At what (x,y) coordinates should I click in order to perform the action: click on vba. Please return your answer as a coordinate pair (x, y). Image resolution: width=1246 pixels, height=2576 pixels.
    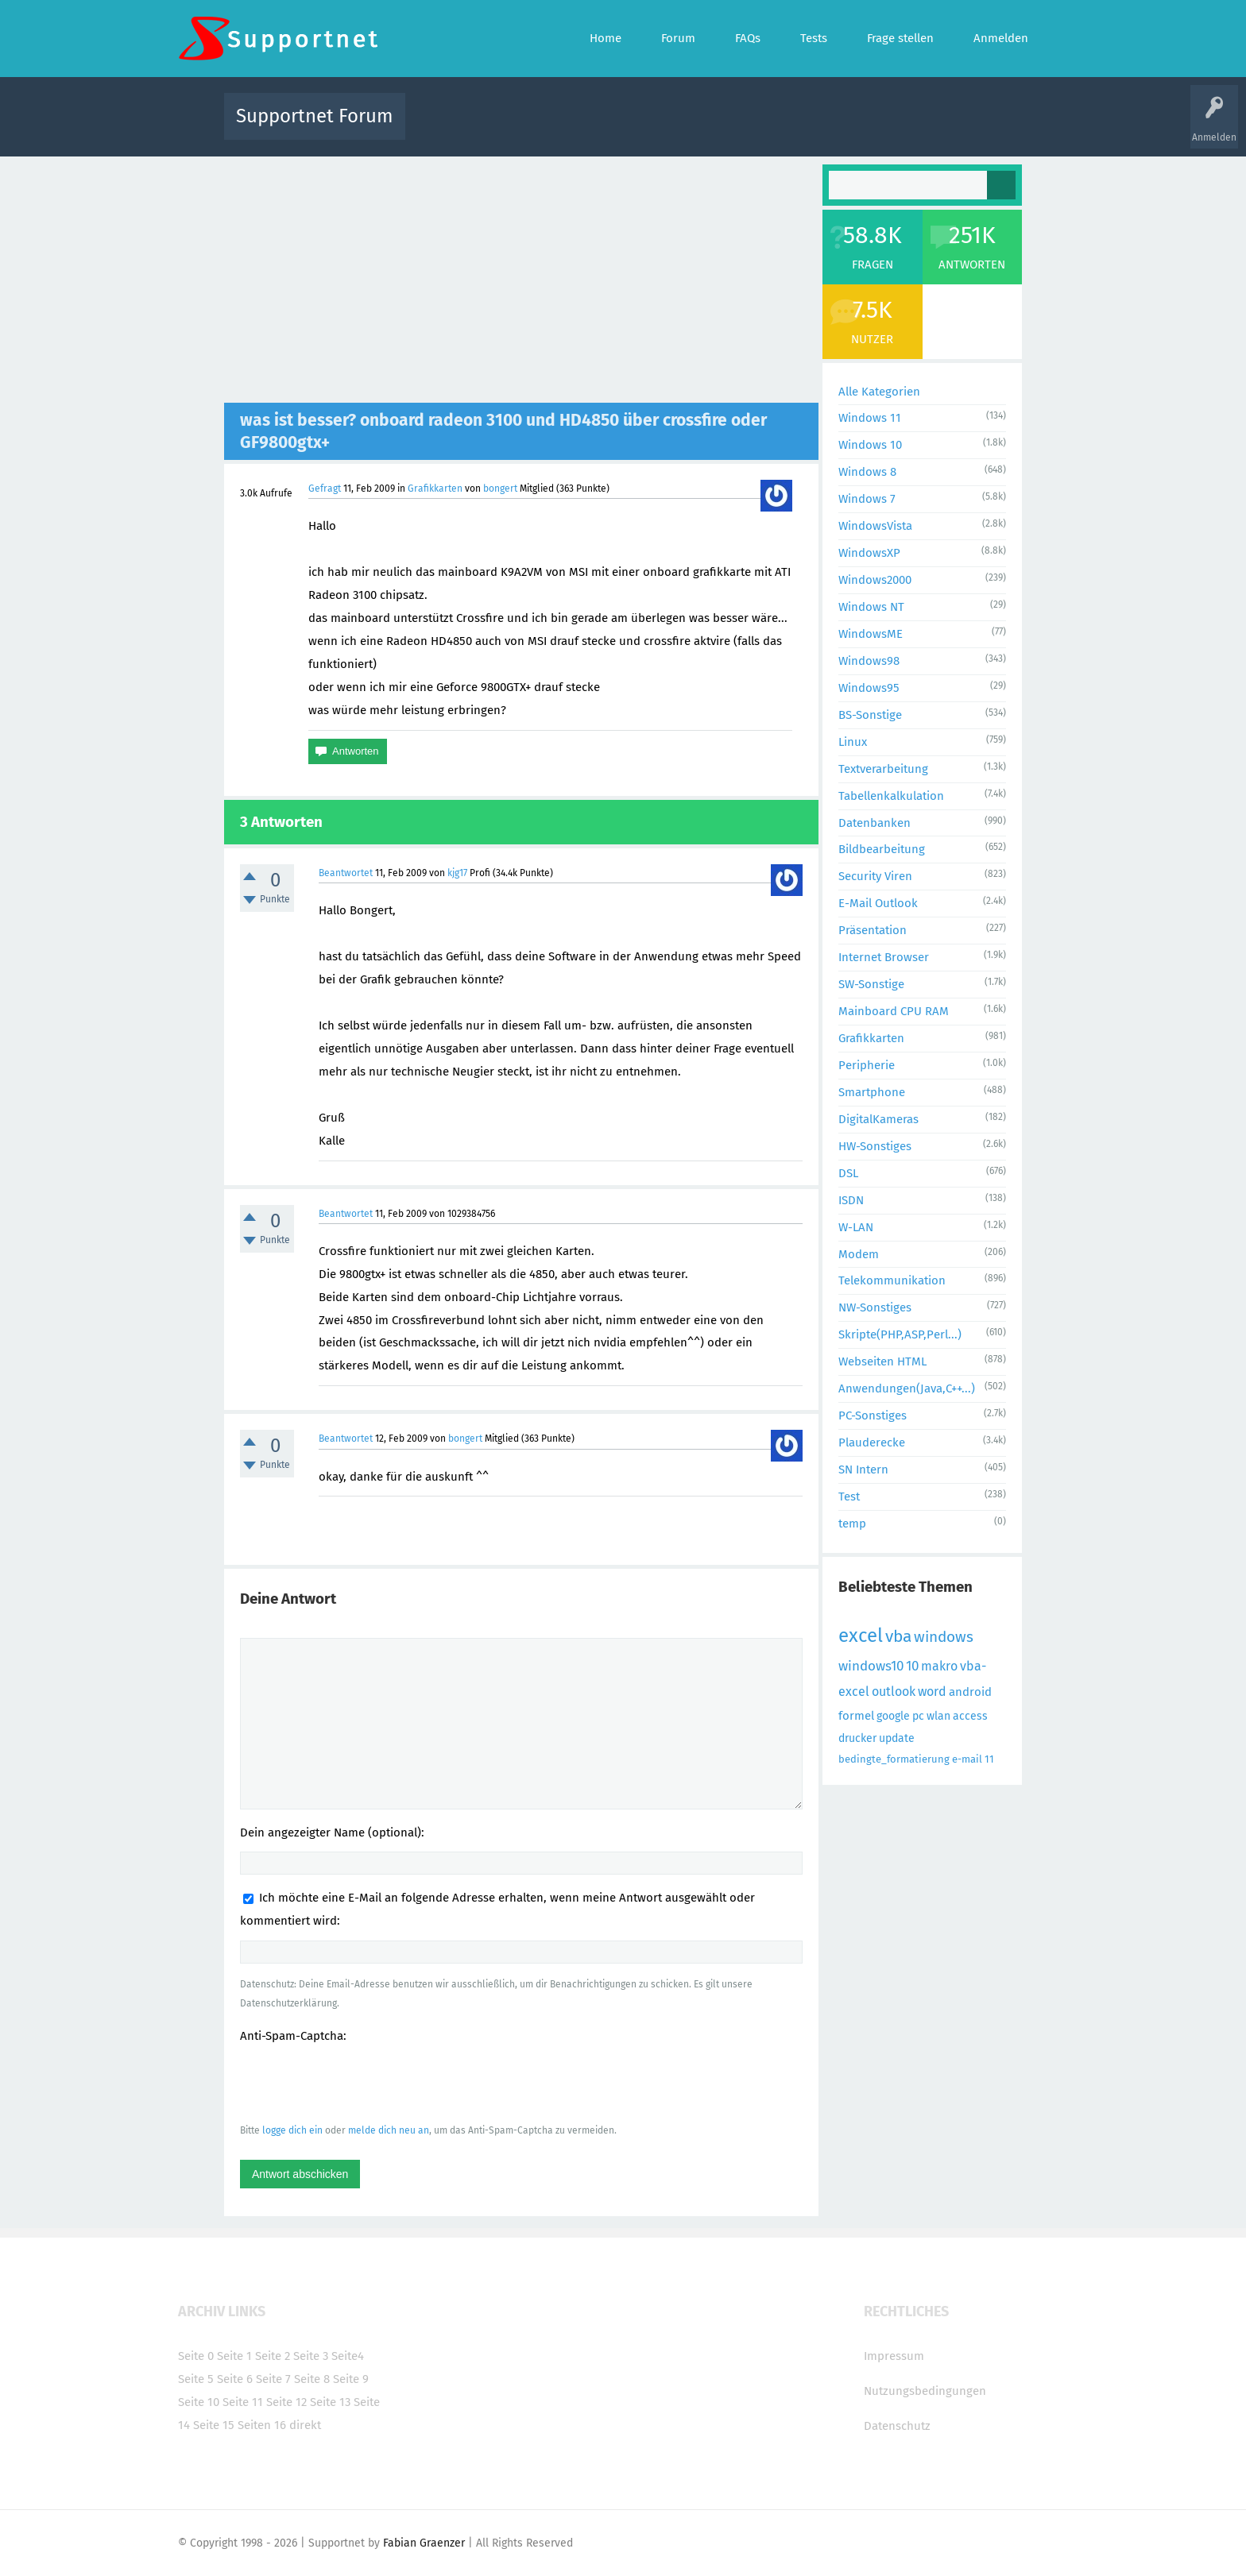
    Looking at the image, I should click on (898, 1636).